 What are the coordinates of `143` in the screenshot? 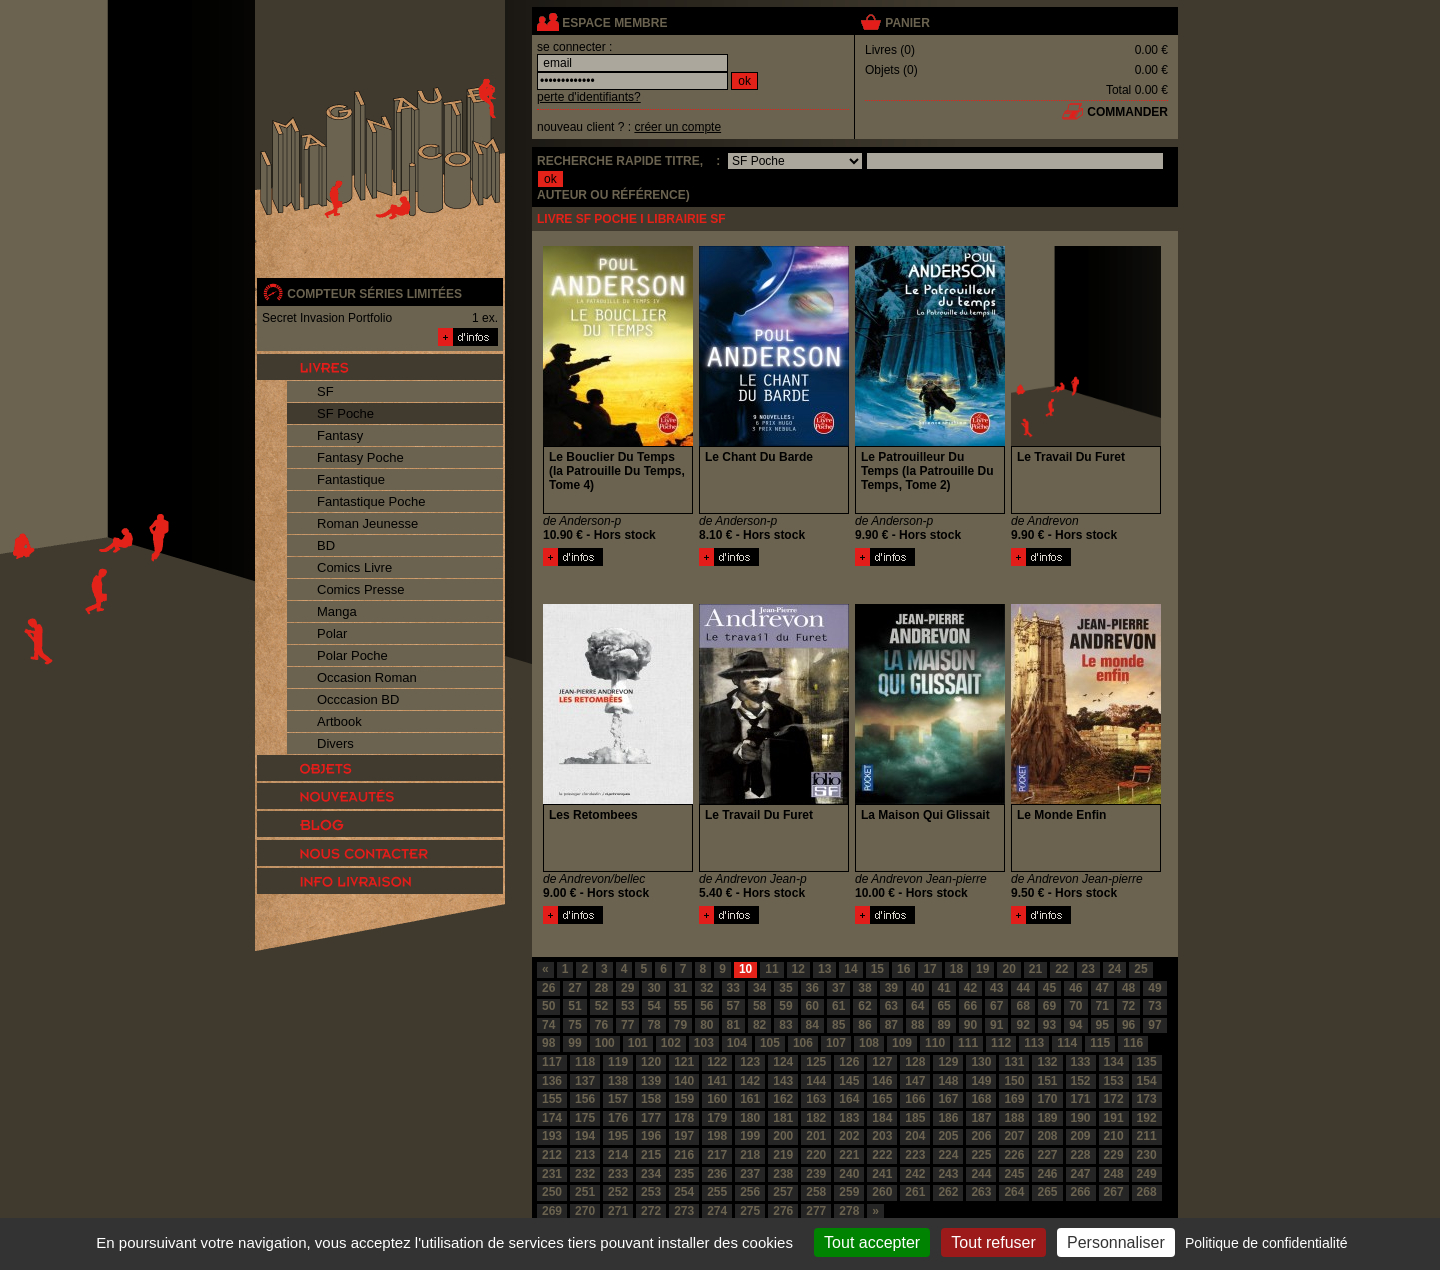 It's located at (783, 1081).